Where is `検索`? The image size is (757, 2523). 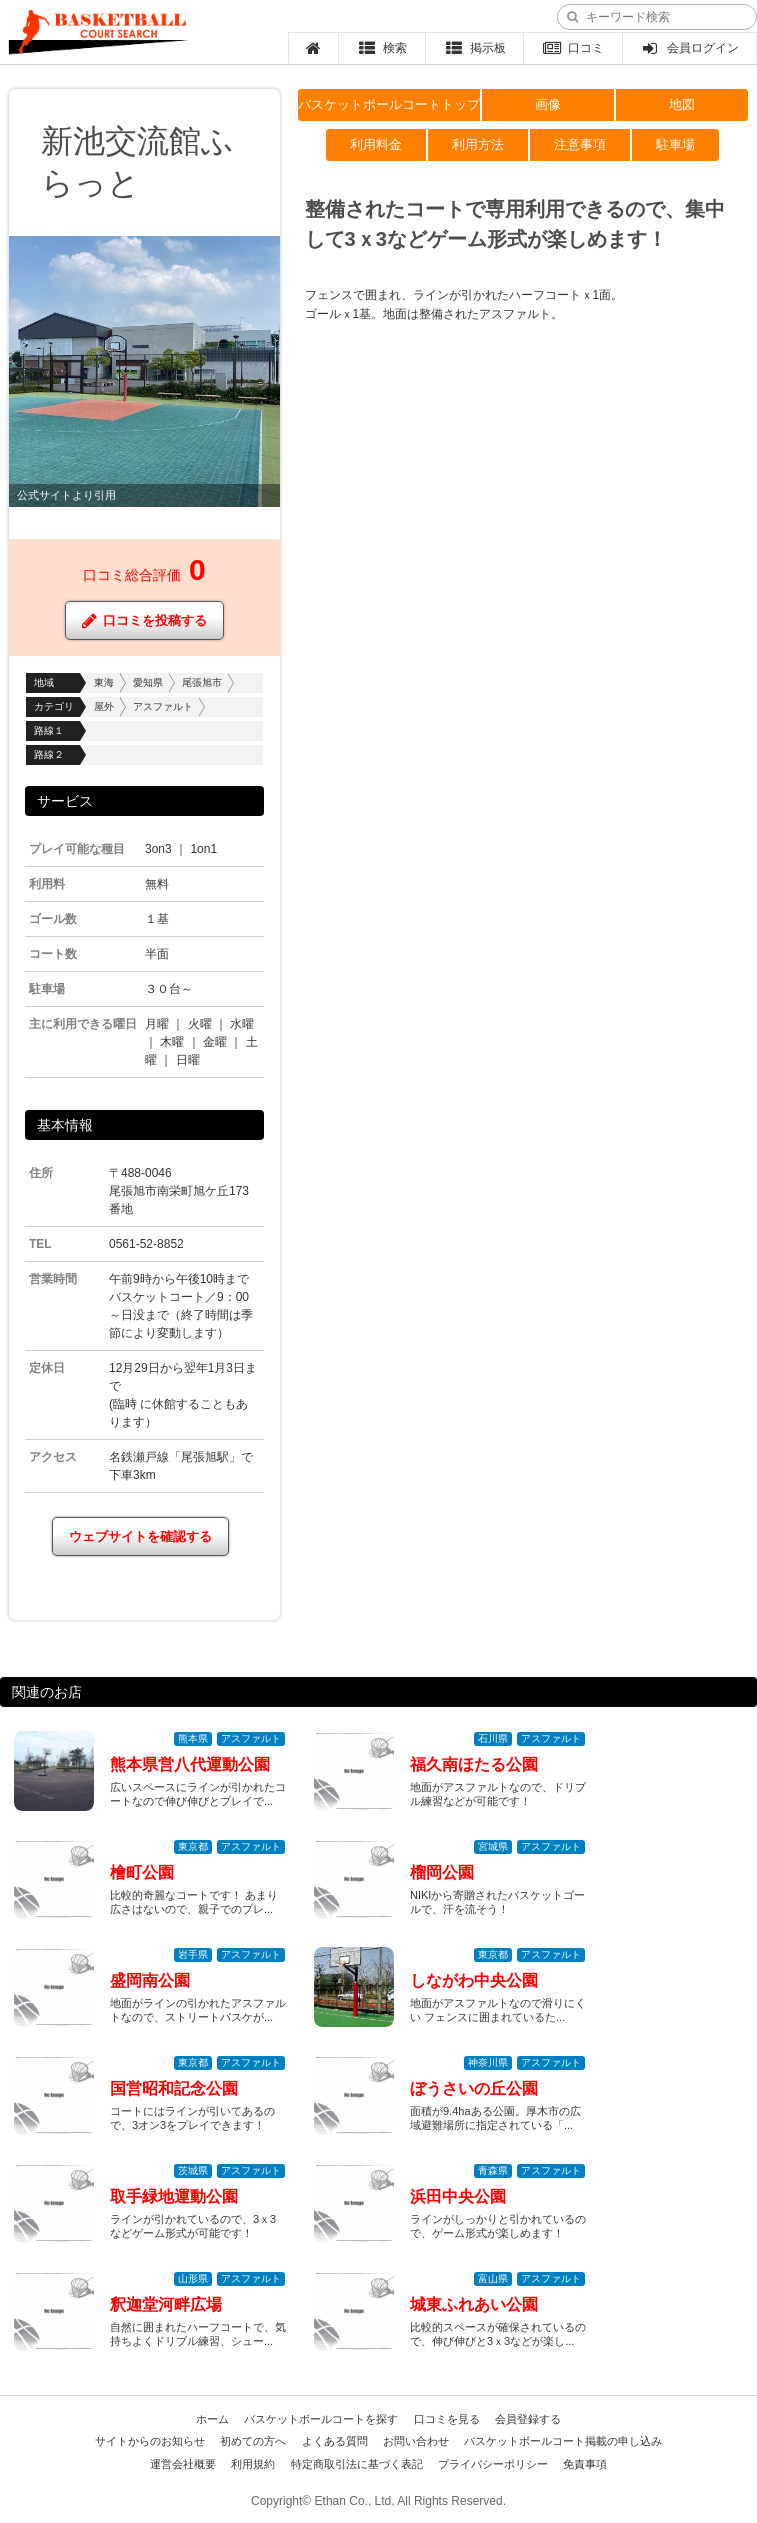 検索 is located at coordinates (382, 48).